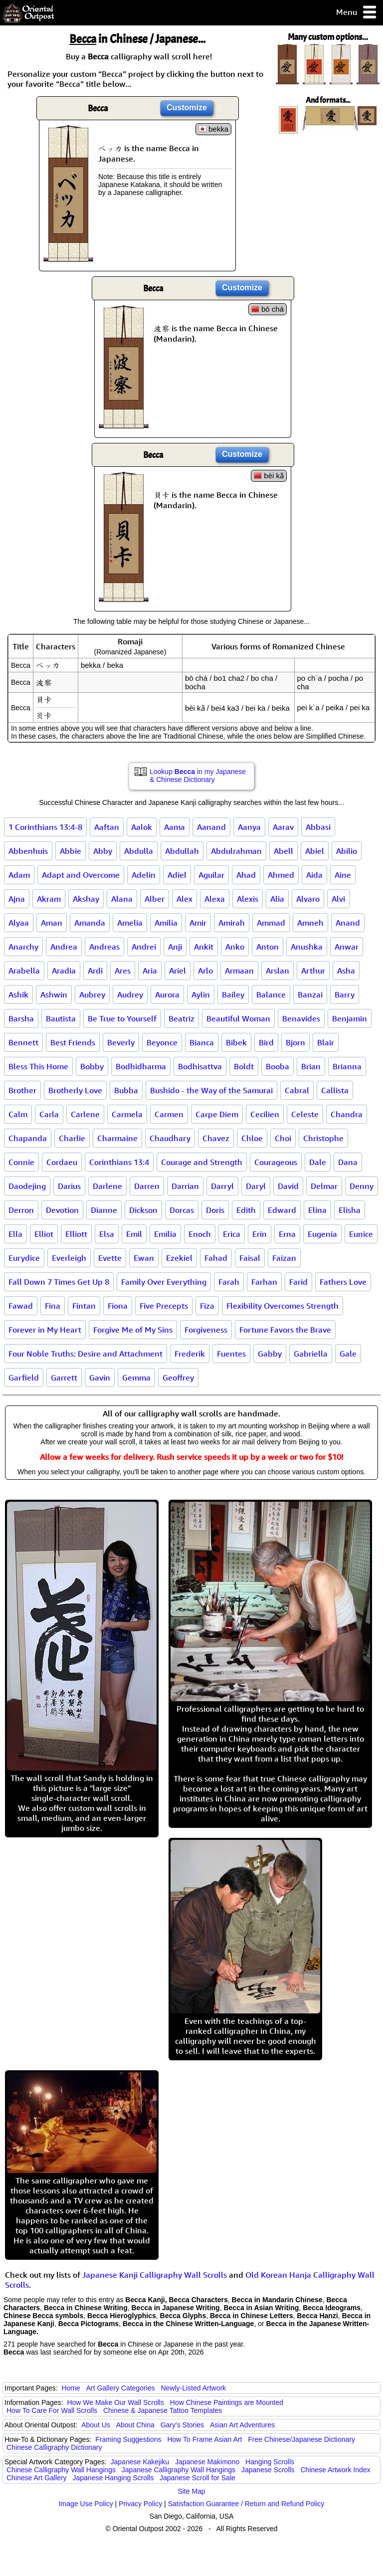 The width and height of the screenshot is (383, 2576). I want to click on Newly-Listed Artwork, so click(193, 2388).